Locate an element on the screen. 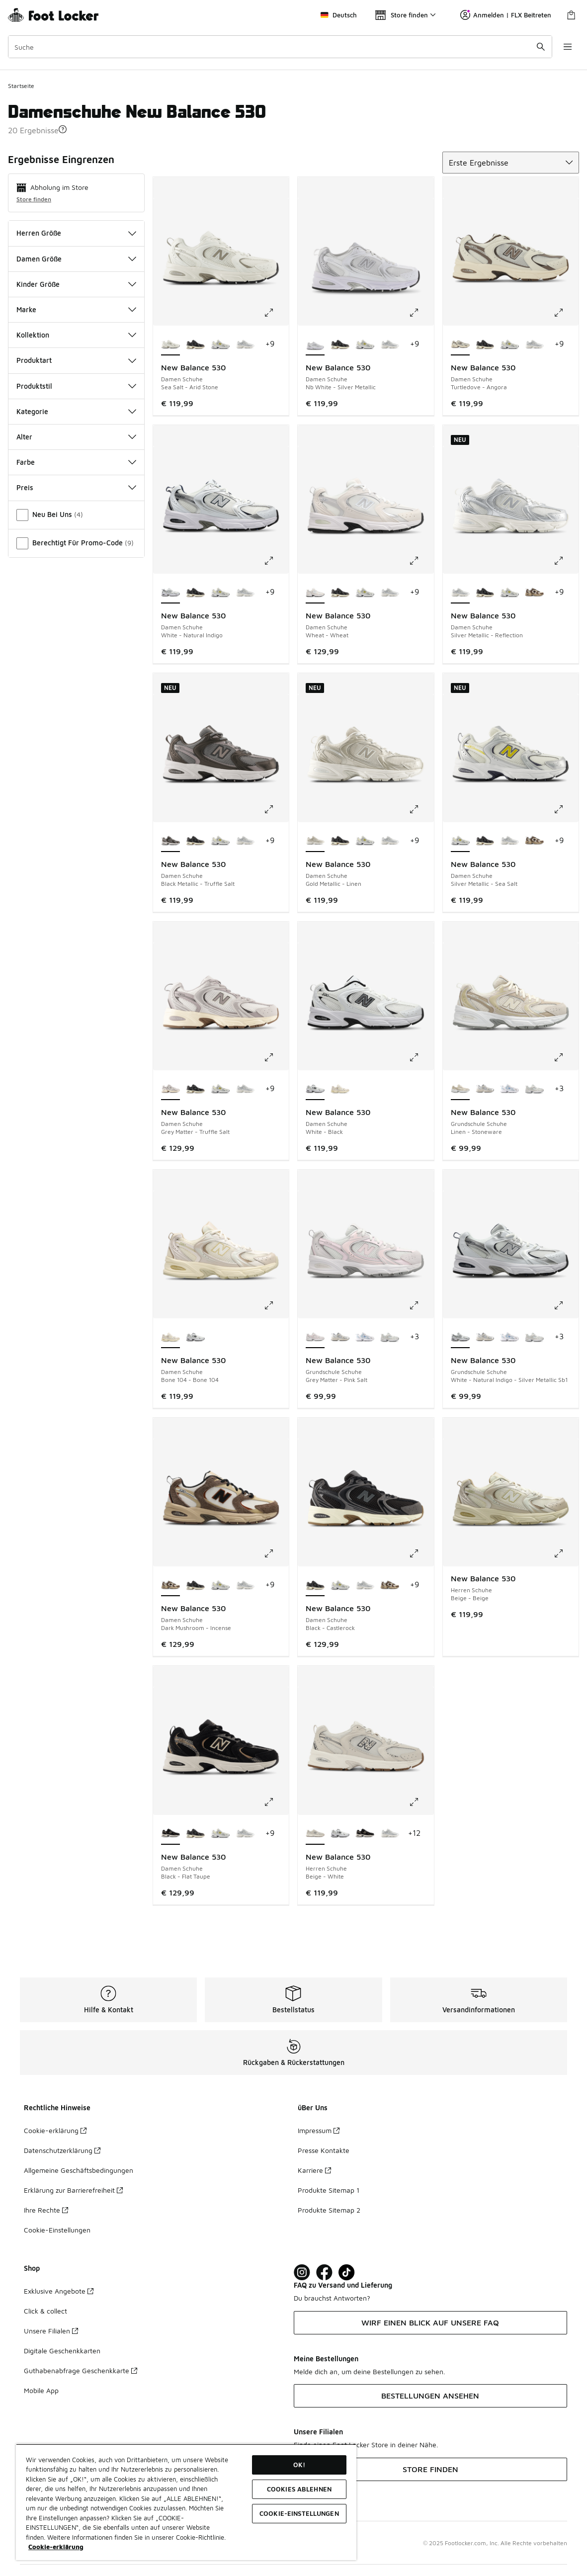 This screenshot has width=587, height=2576. [Klicke hier zum Vergrößern: New Balance 530 - Damen Schuhe - Turtledove-Angora] is located at coordinates (566, 313).